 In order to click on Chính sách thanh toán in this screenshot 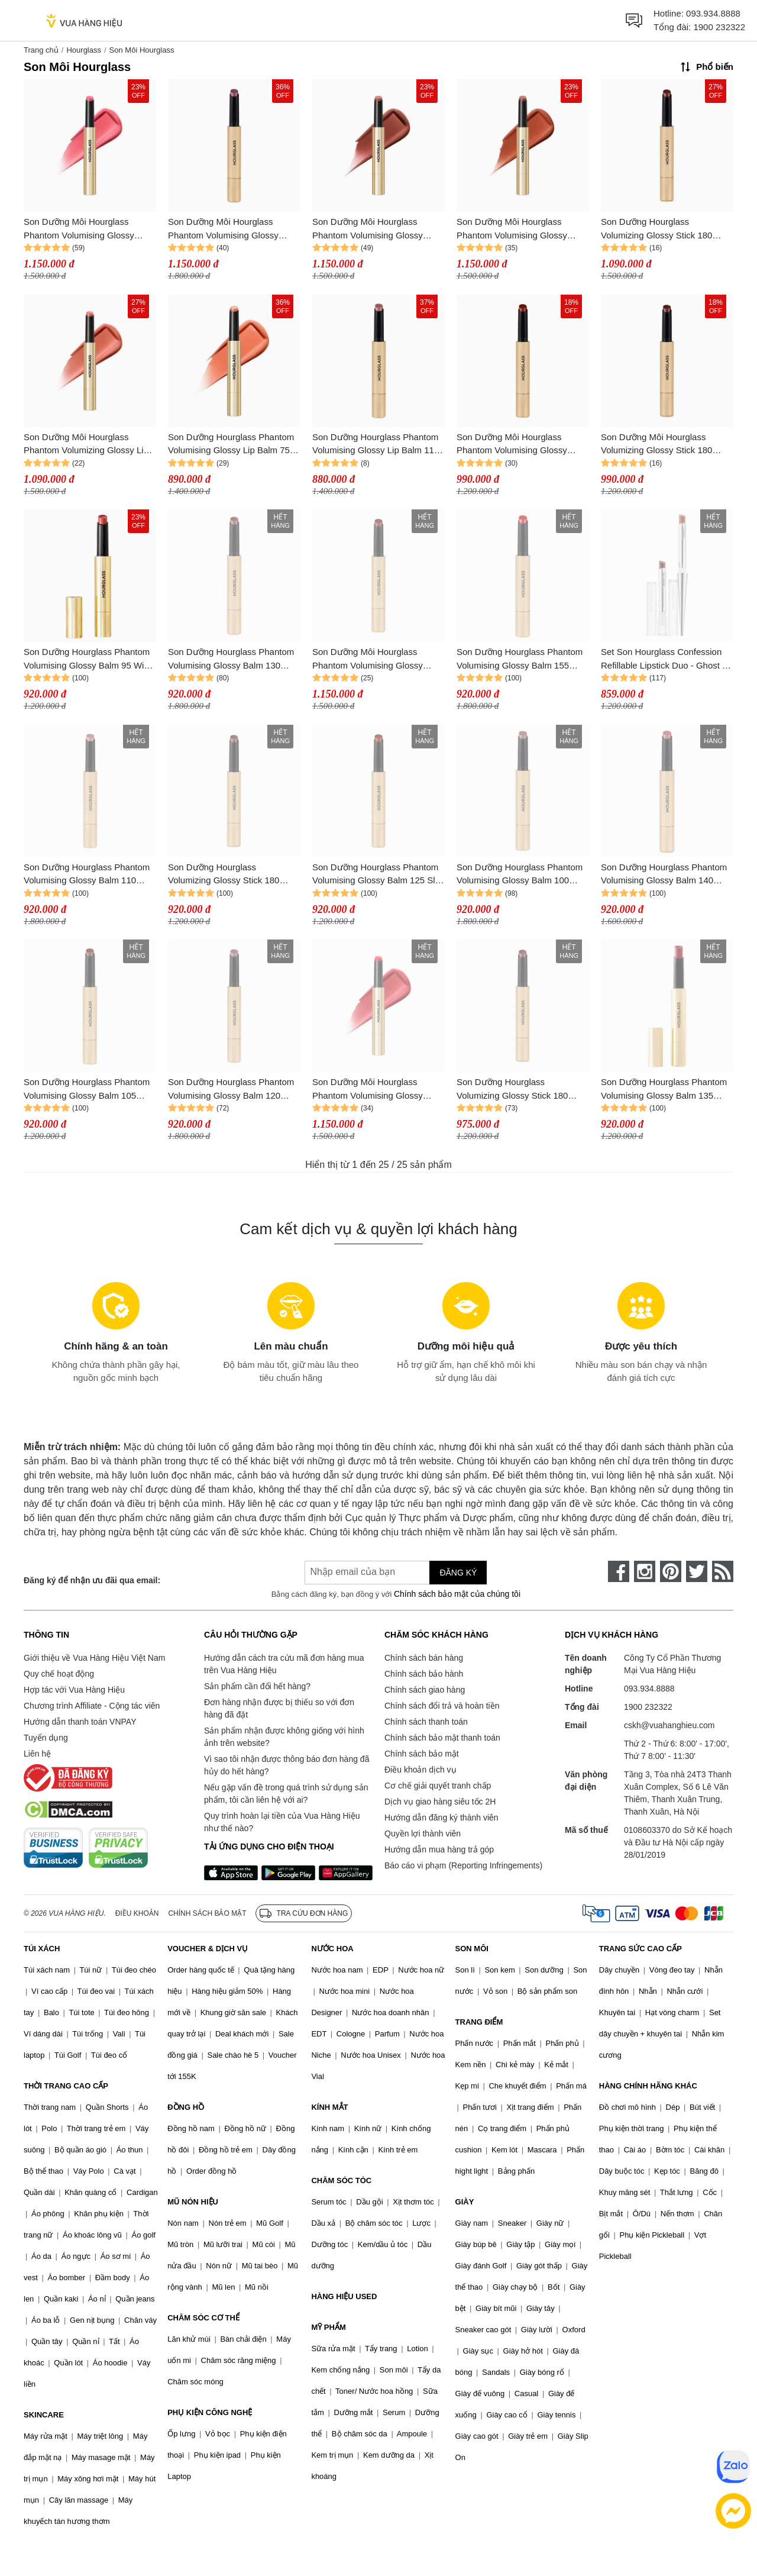, I will do `click(426, 1721)`.